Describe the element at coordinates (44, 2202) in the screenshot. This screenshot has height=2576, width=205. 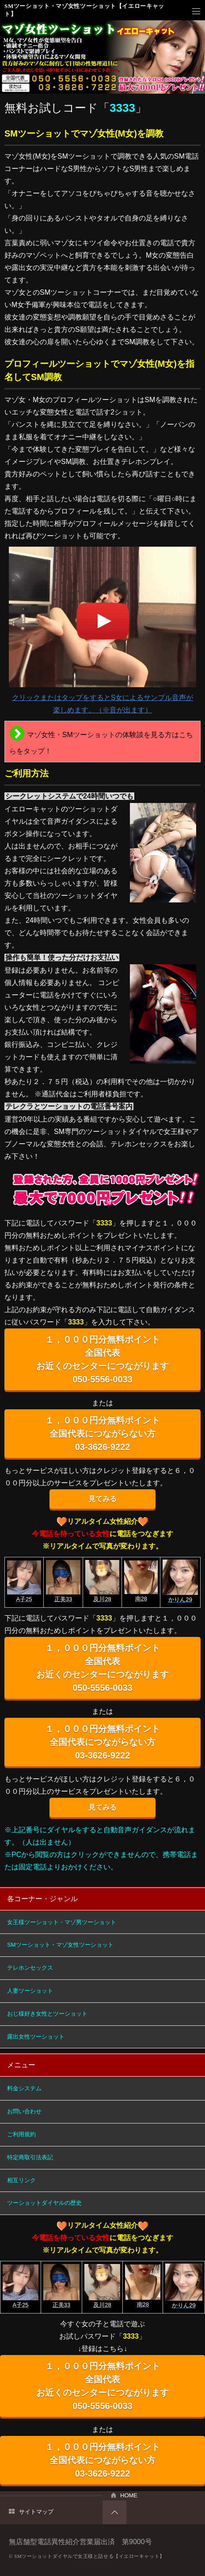
I see `ツーショットダイヤルの歴史` at that location.